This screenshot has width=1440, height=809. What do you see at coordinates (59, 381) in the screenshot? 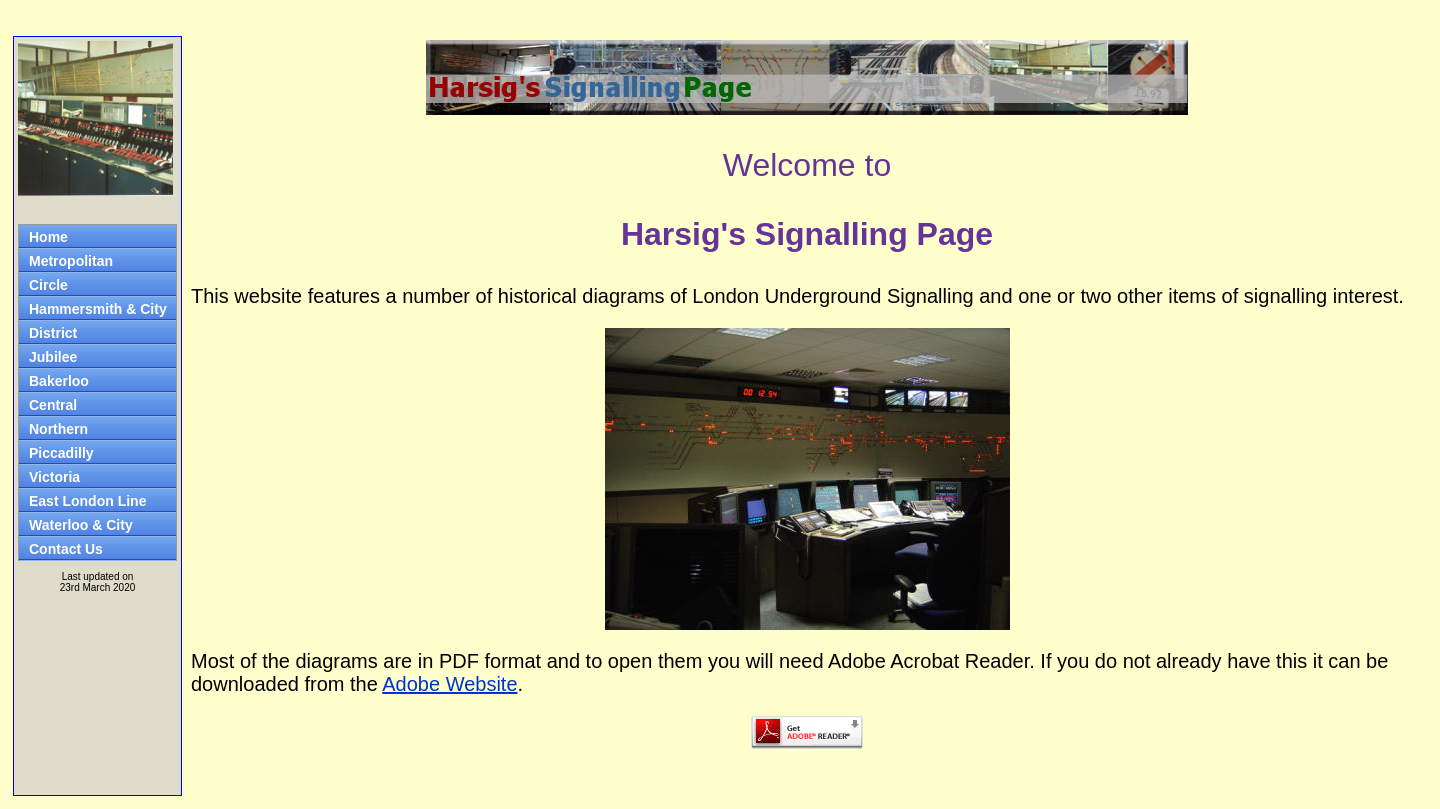
I see `Bakerloo` at bounding box center [59, 381].